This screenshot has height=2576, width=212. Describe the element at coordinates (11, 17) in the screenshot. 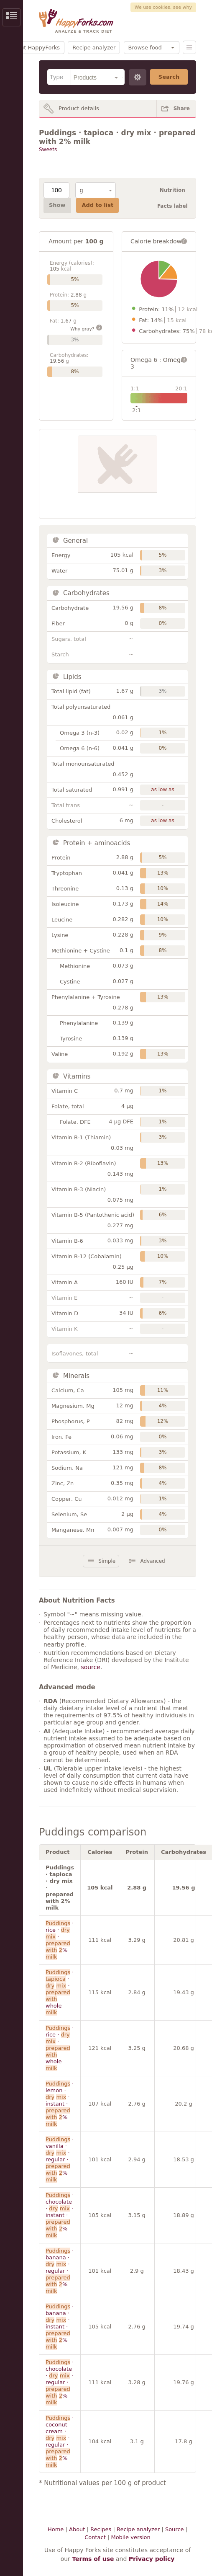

I see `Show/Hide Sidebar` at that location.